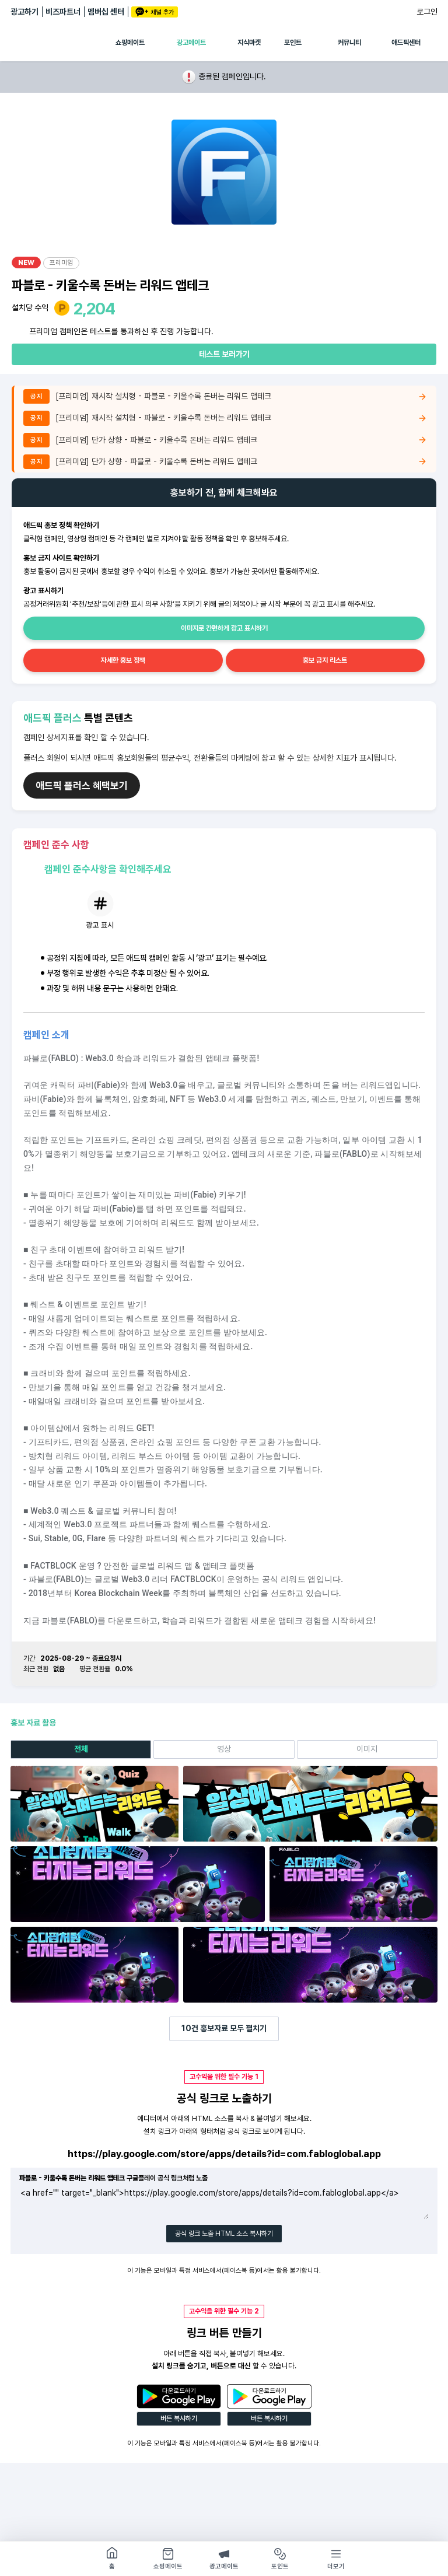 This screenshot has width=448, height=2576. What do you see at coordinates (325, 660) in the screenshot?
I see `홍보 금지 리스트` at bounding box center [325, 660].